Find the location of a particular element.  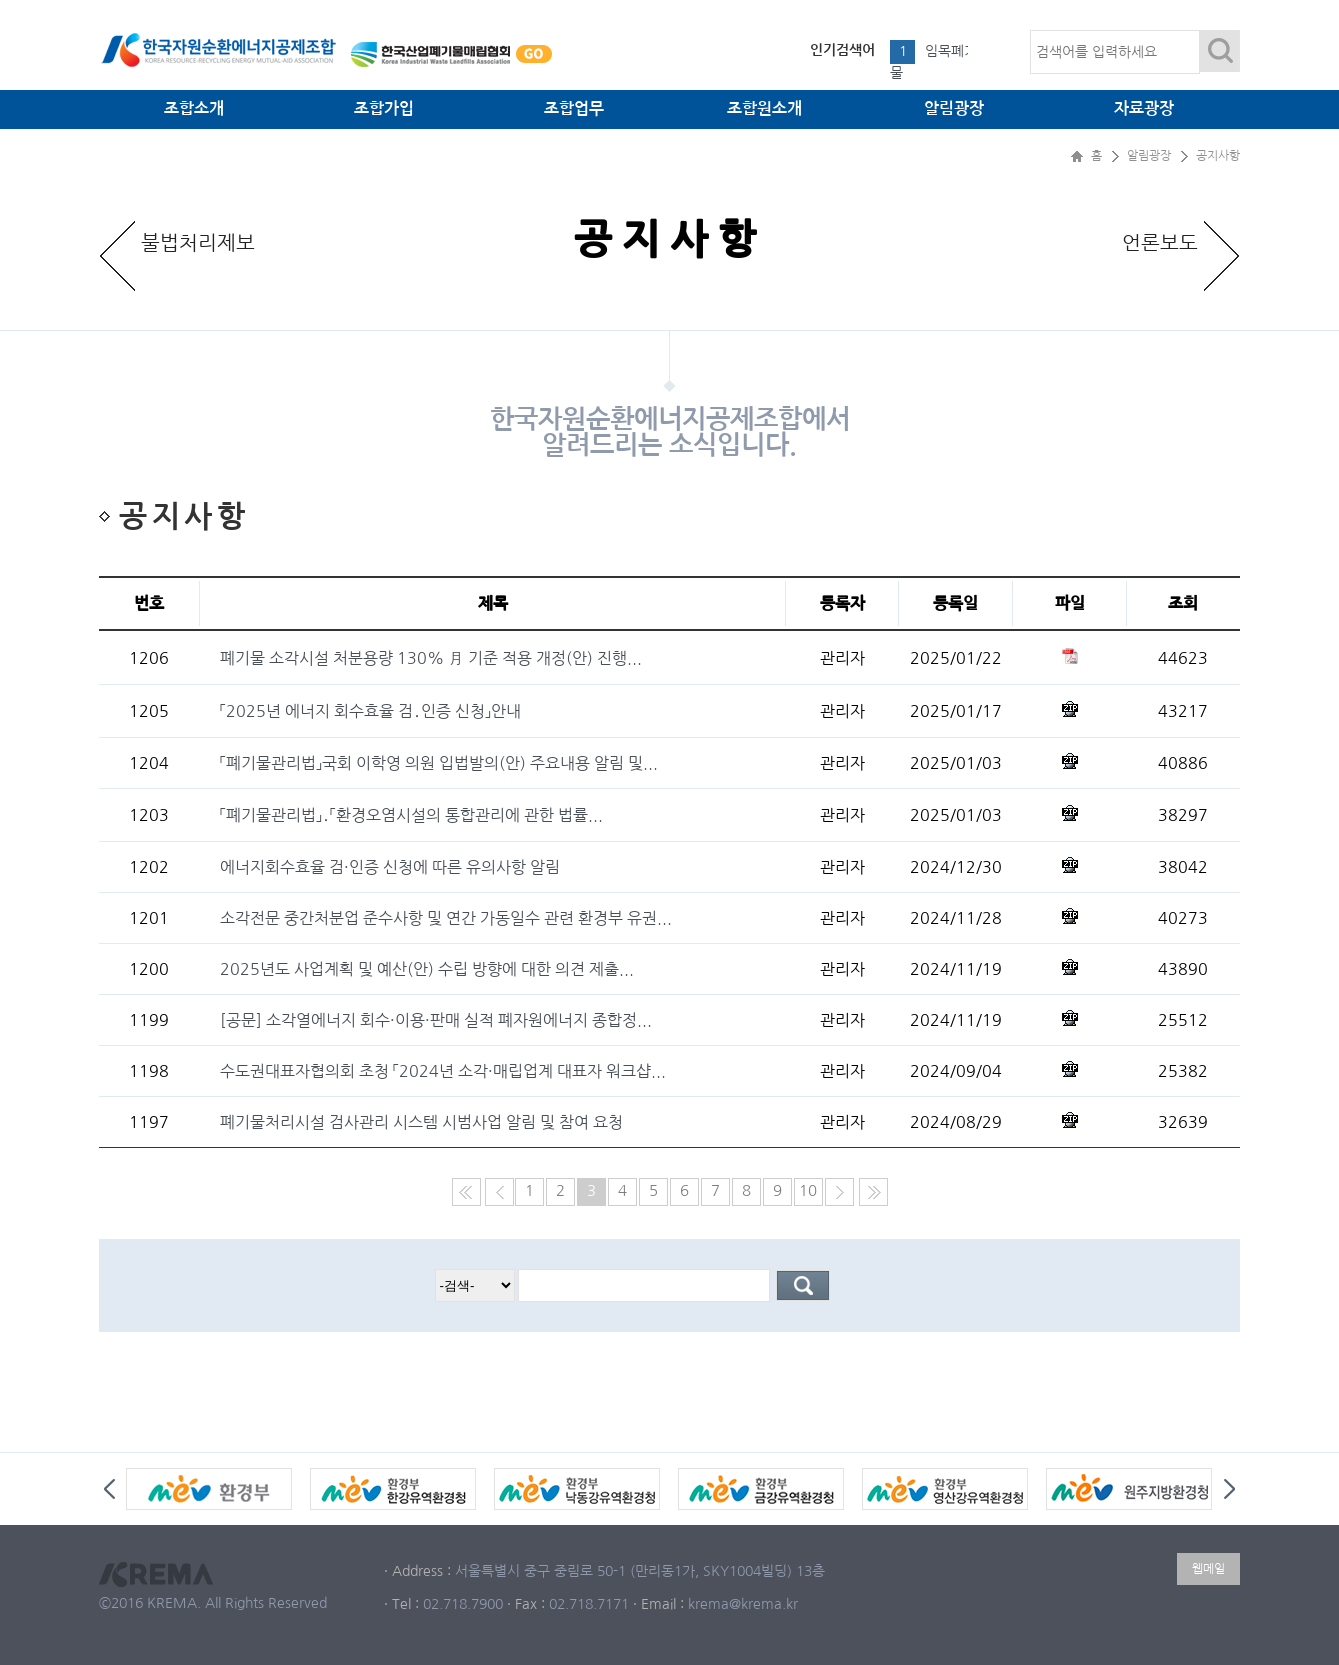

폐기물처리시설 검사관리 시스템 시범사업 알림 및 참여 요청 is located at coordinates (421, 1122).